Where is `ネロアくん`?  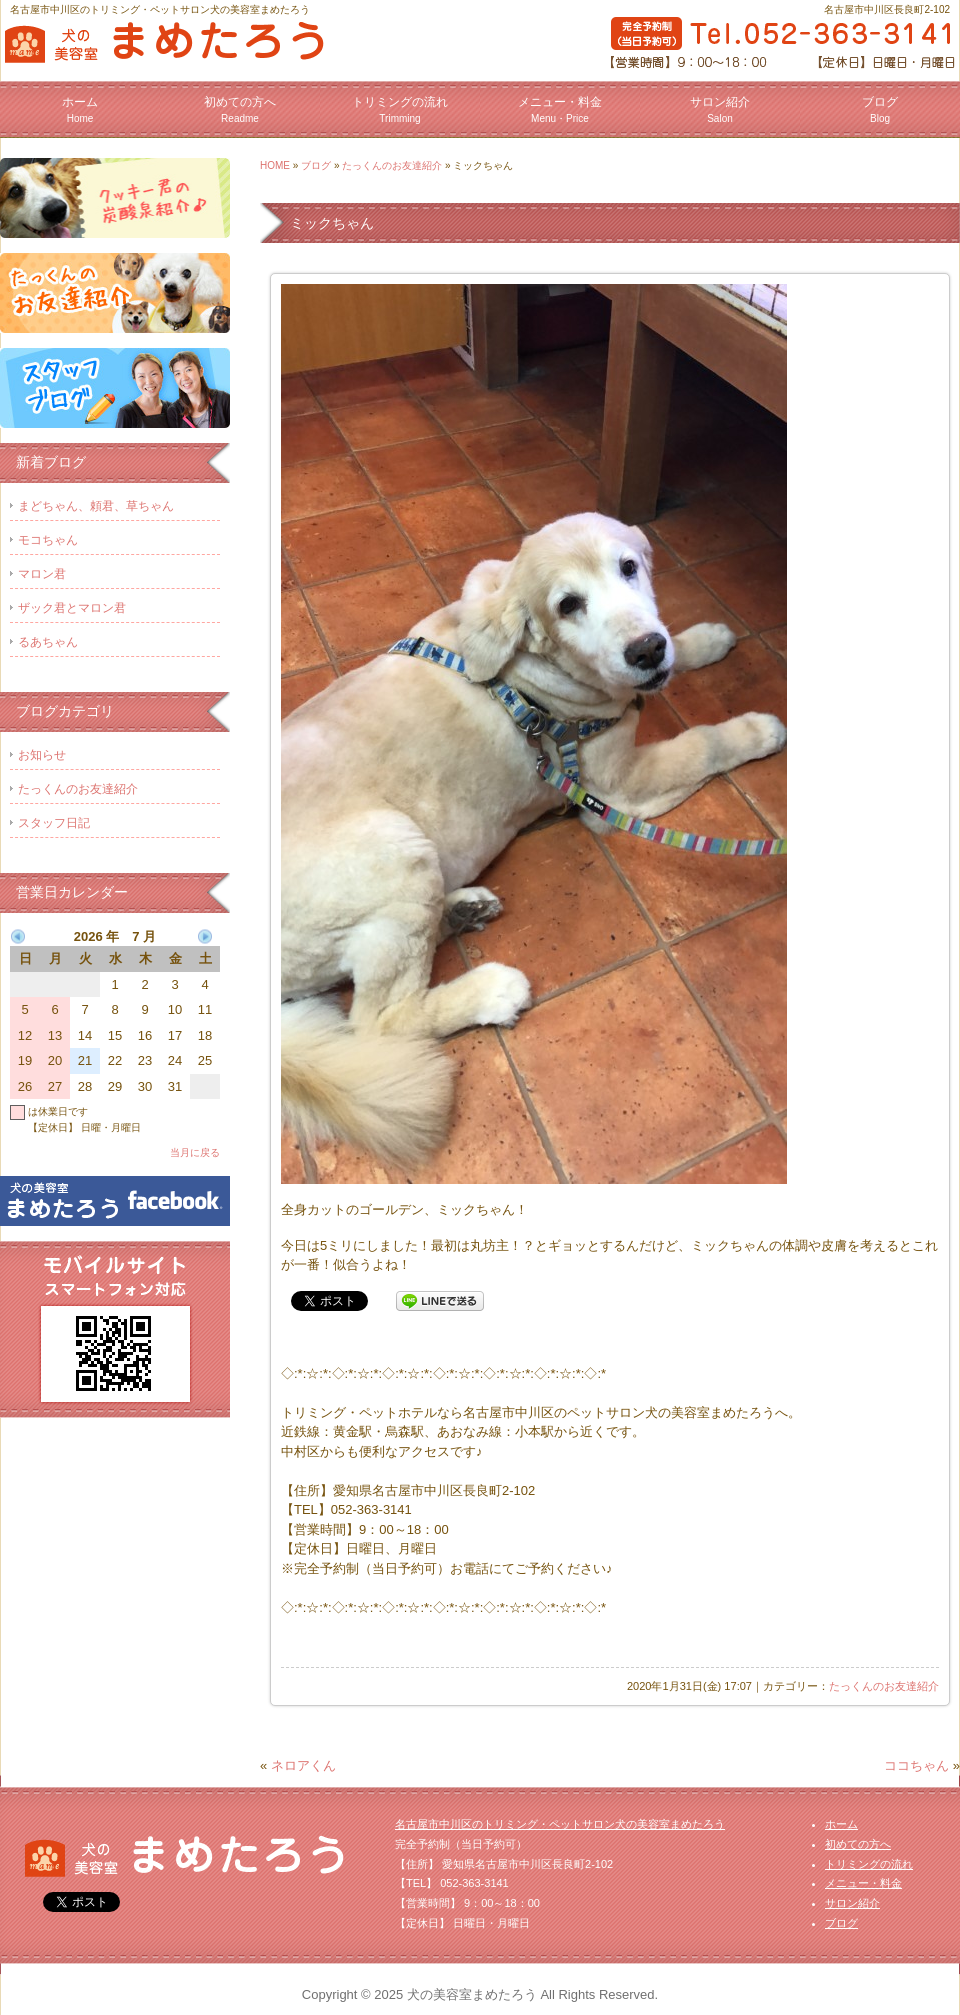
ネロアくん is located at coordinates (303, 1765).